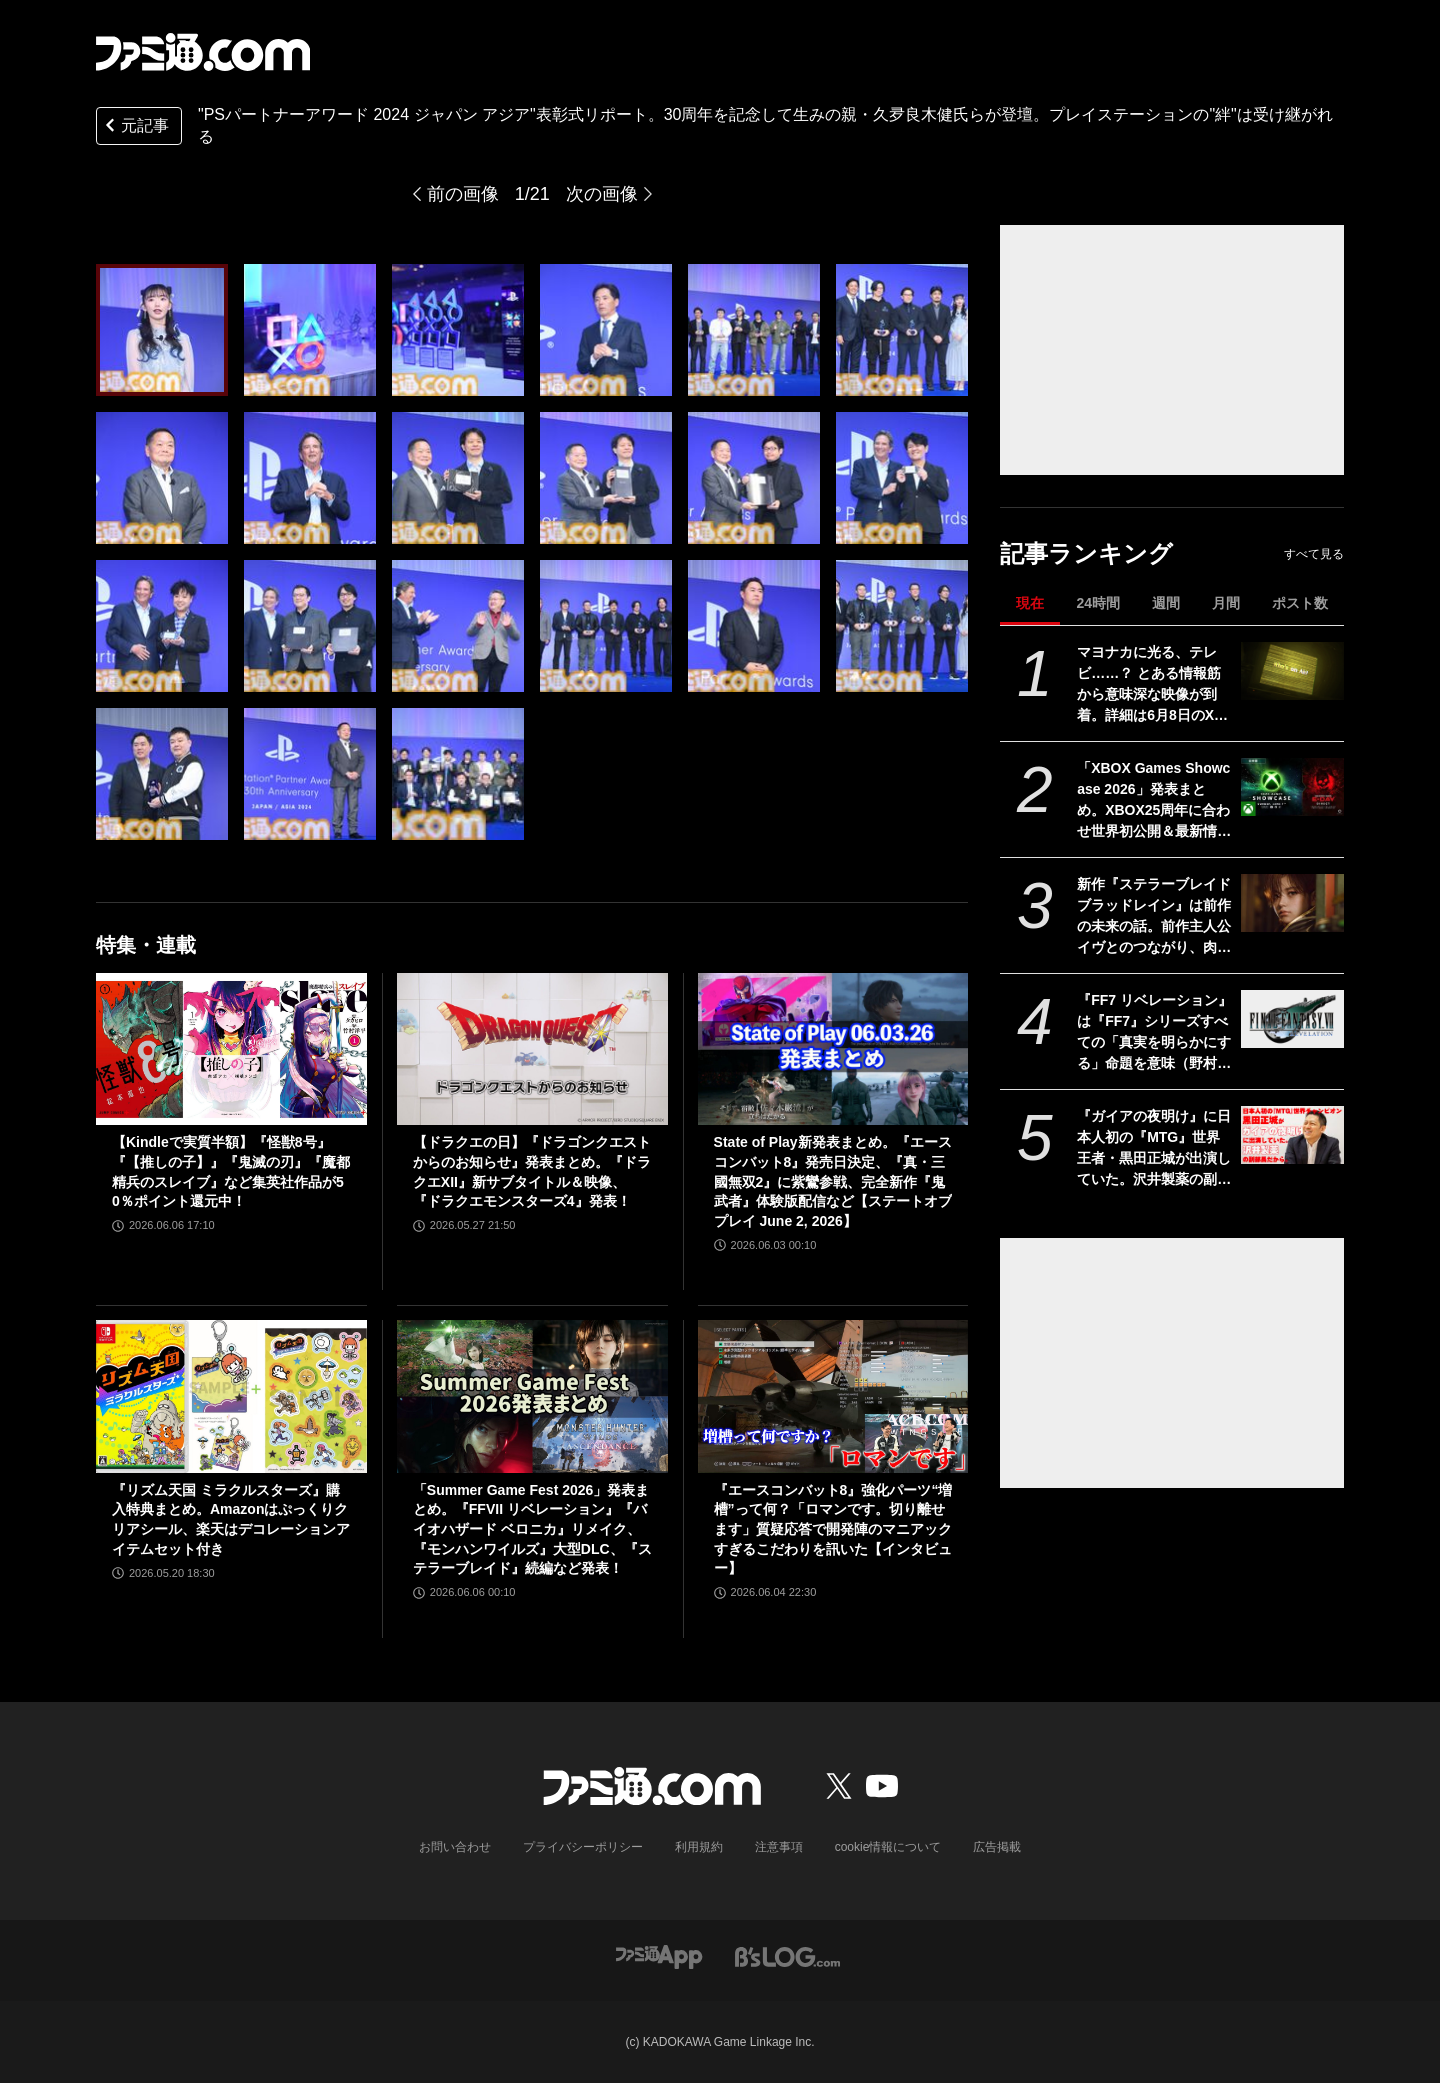 The height and width of the screenshot is (2083, 1440). Describe the element at coordinates (833, 1049) in the screenshot. I see `[State of Play新発表まとめ。『エースコンバット8』発売日決定、『真・三國無双2』に紫鸞参戦、完全新作『鬼武者』体験版配信など【ステートオブプレイ June 2, 2026】]` at that location.